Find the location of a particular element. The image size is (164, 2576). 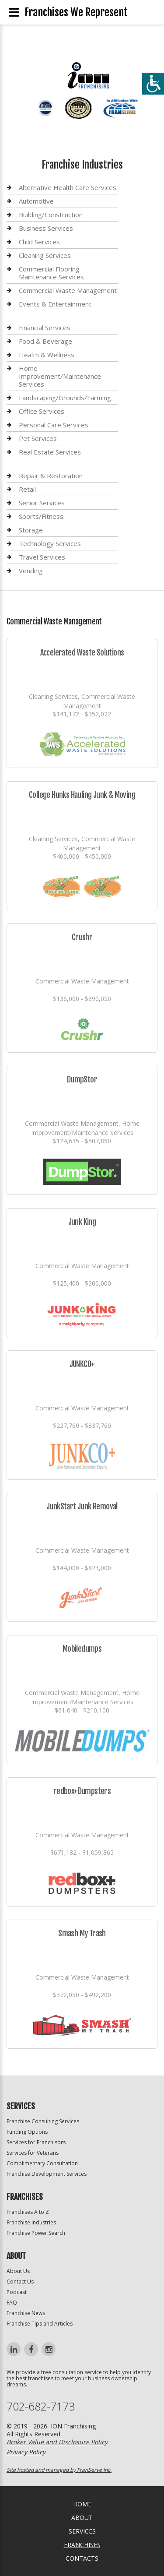

702-682-7173 is located at coordinates (41, 2406).